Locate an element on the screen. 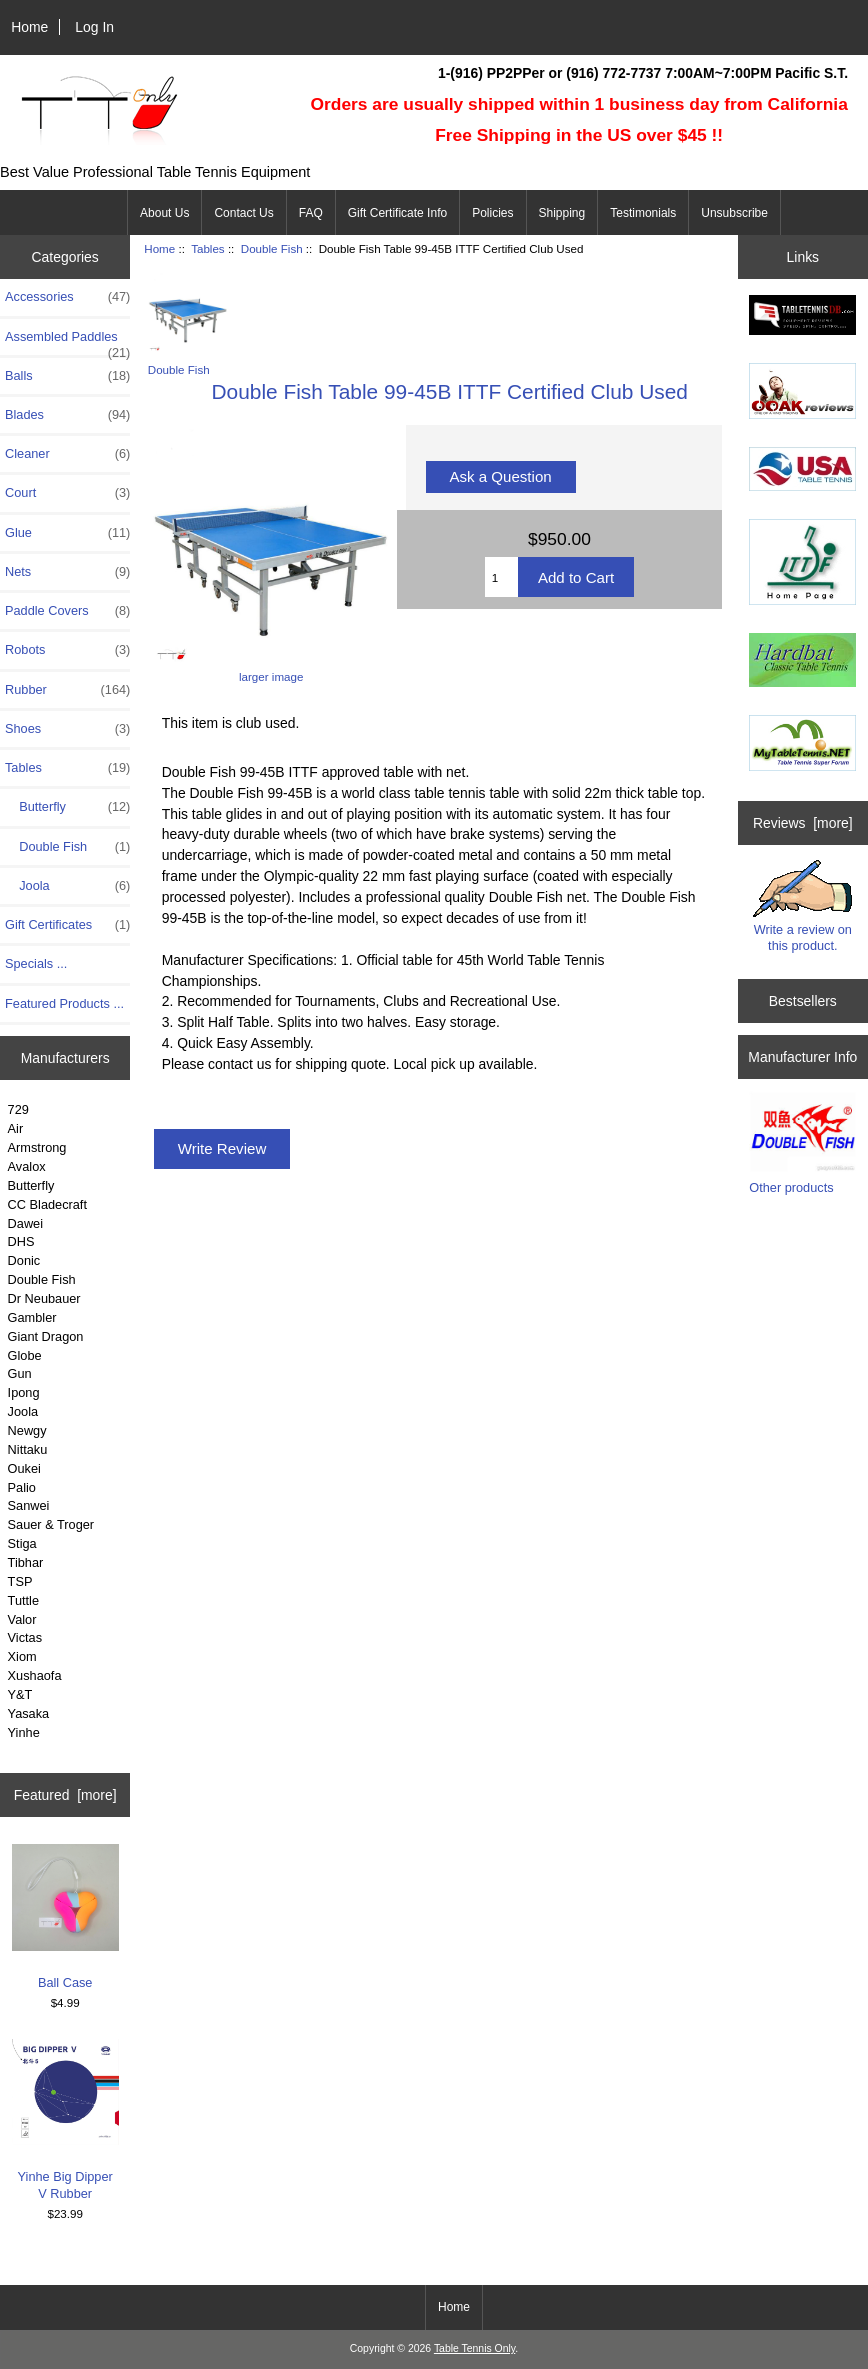  Yinhe is located at coordinates (24, 1732).